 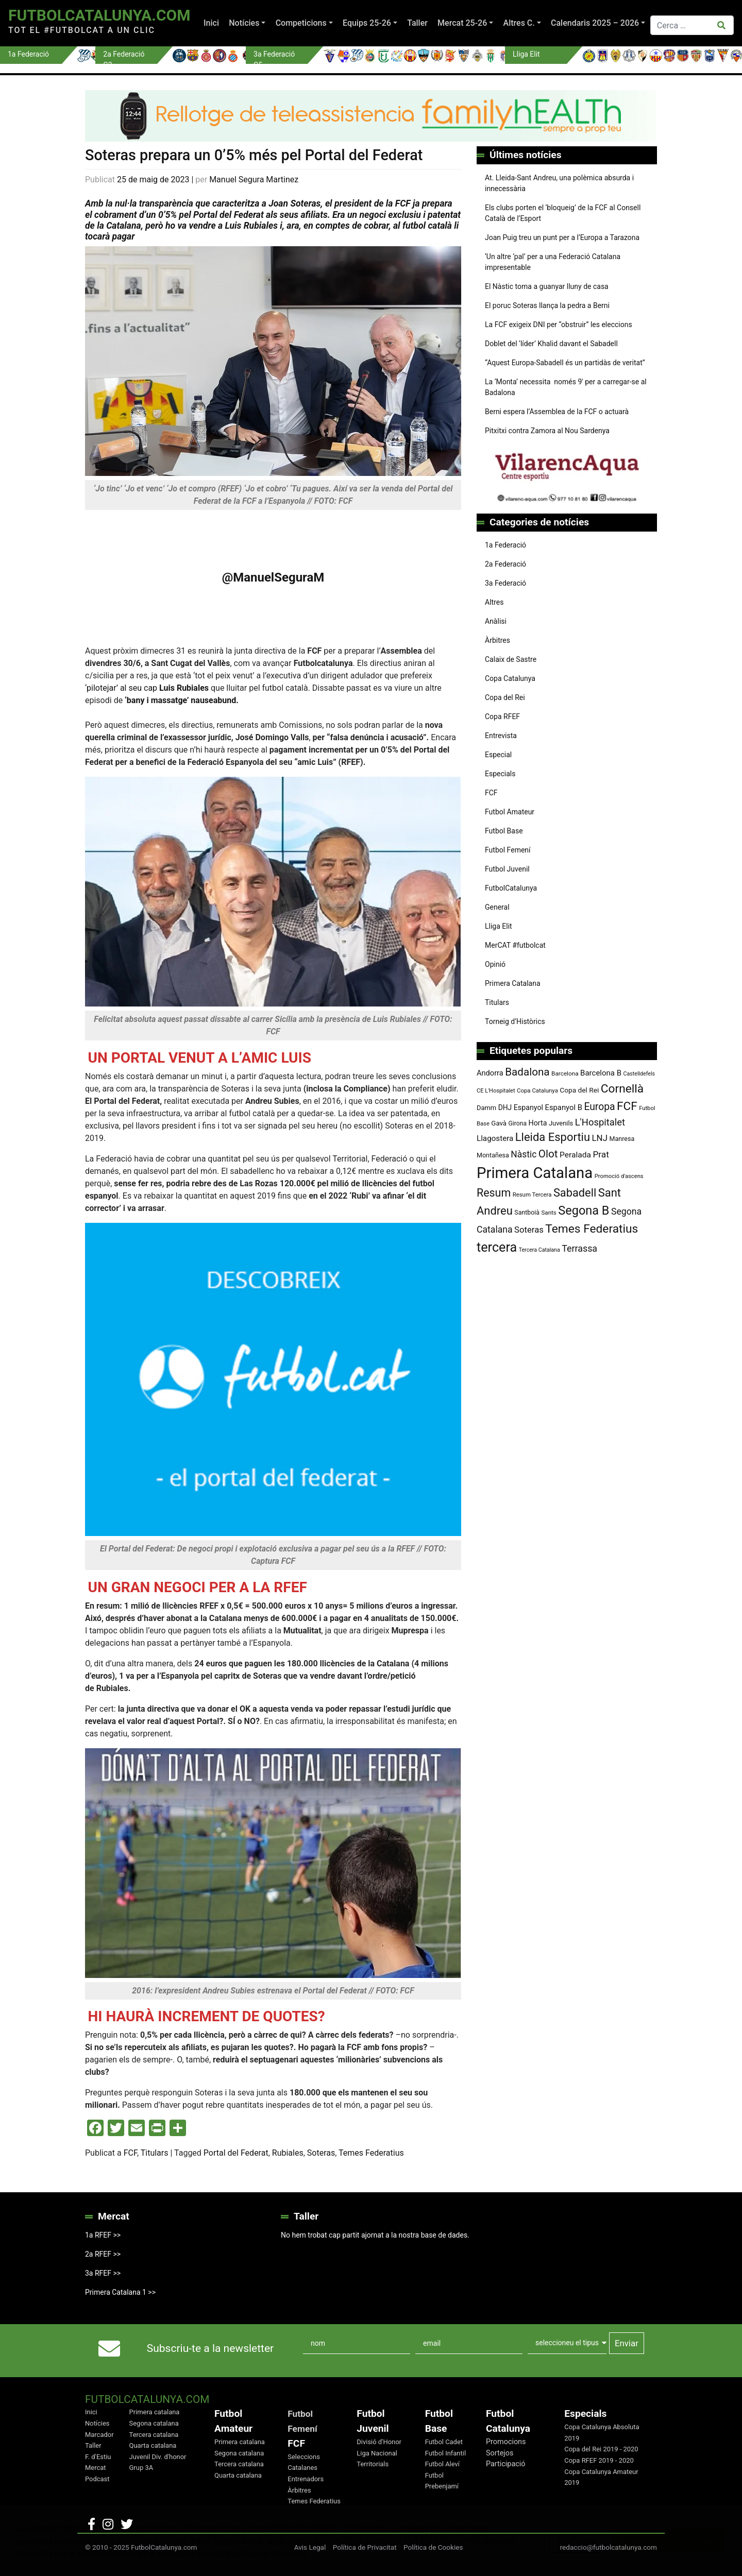 What do you see at coordinates (515, 945) in the screenshot?
I see `MerCAT #futbolcat` at bounding box center [515, 945].